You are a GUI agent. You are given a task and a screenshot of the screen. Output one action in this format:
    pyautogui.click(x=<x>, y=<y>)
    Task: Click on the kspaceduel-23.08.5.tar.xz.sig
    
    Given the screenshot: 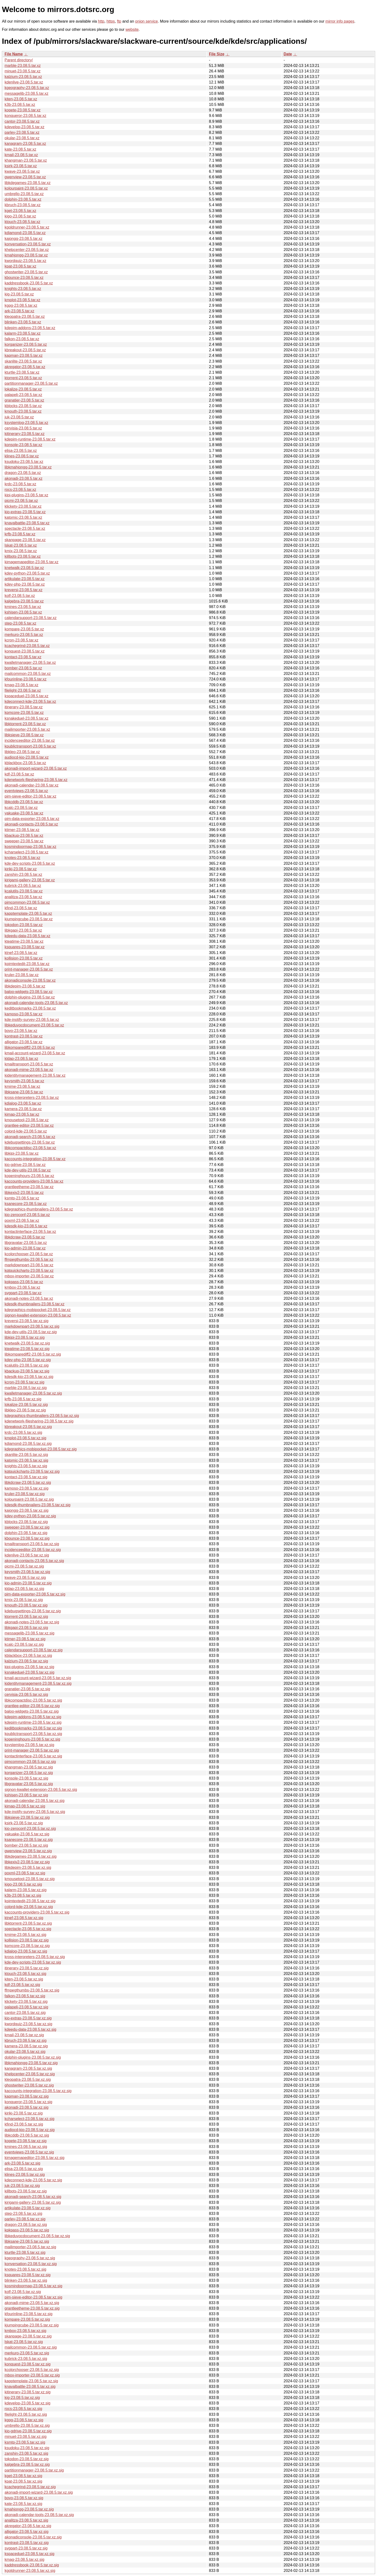 What is the action you would take?
    pyautogui.click(x=29, y=2554)
    